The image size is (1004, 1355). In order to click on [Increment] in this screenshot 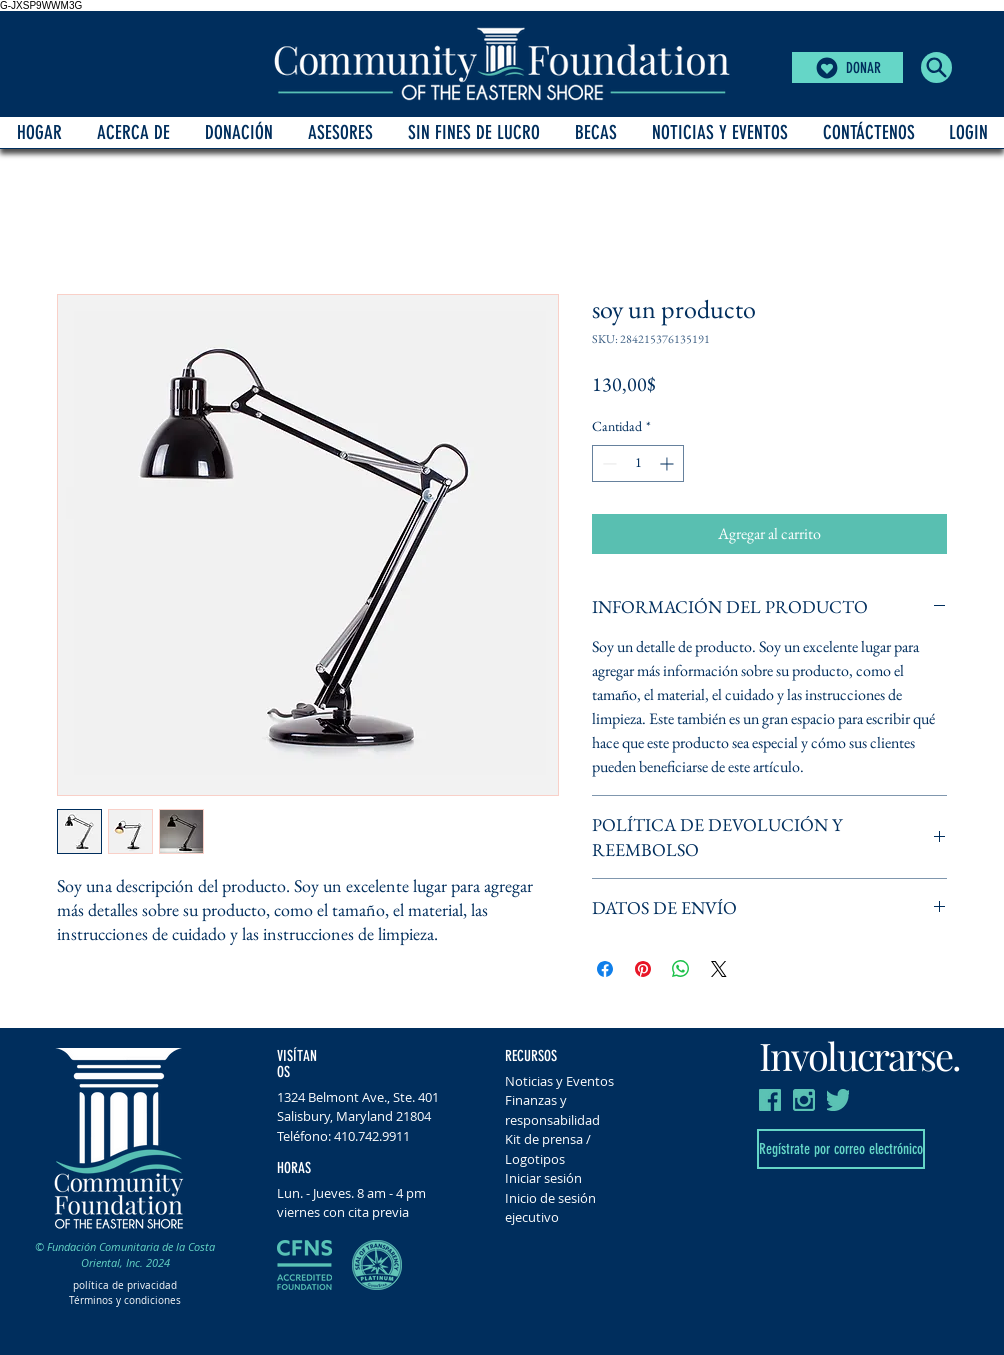, I will do `click(668, 463)`.